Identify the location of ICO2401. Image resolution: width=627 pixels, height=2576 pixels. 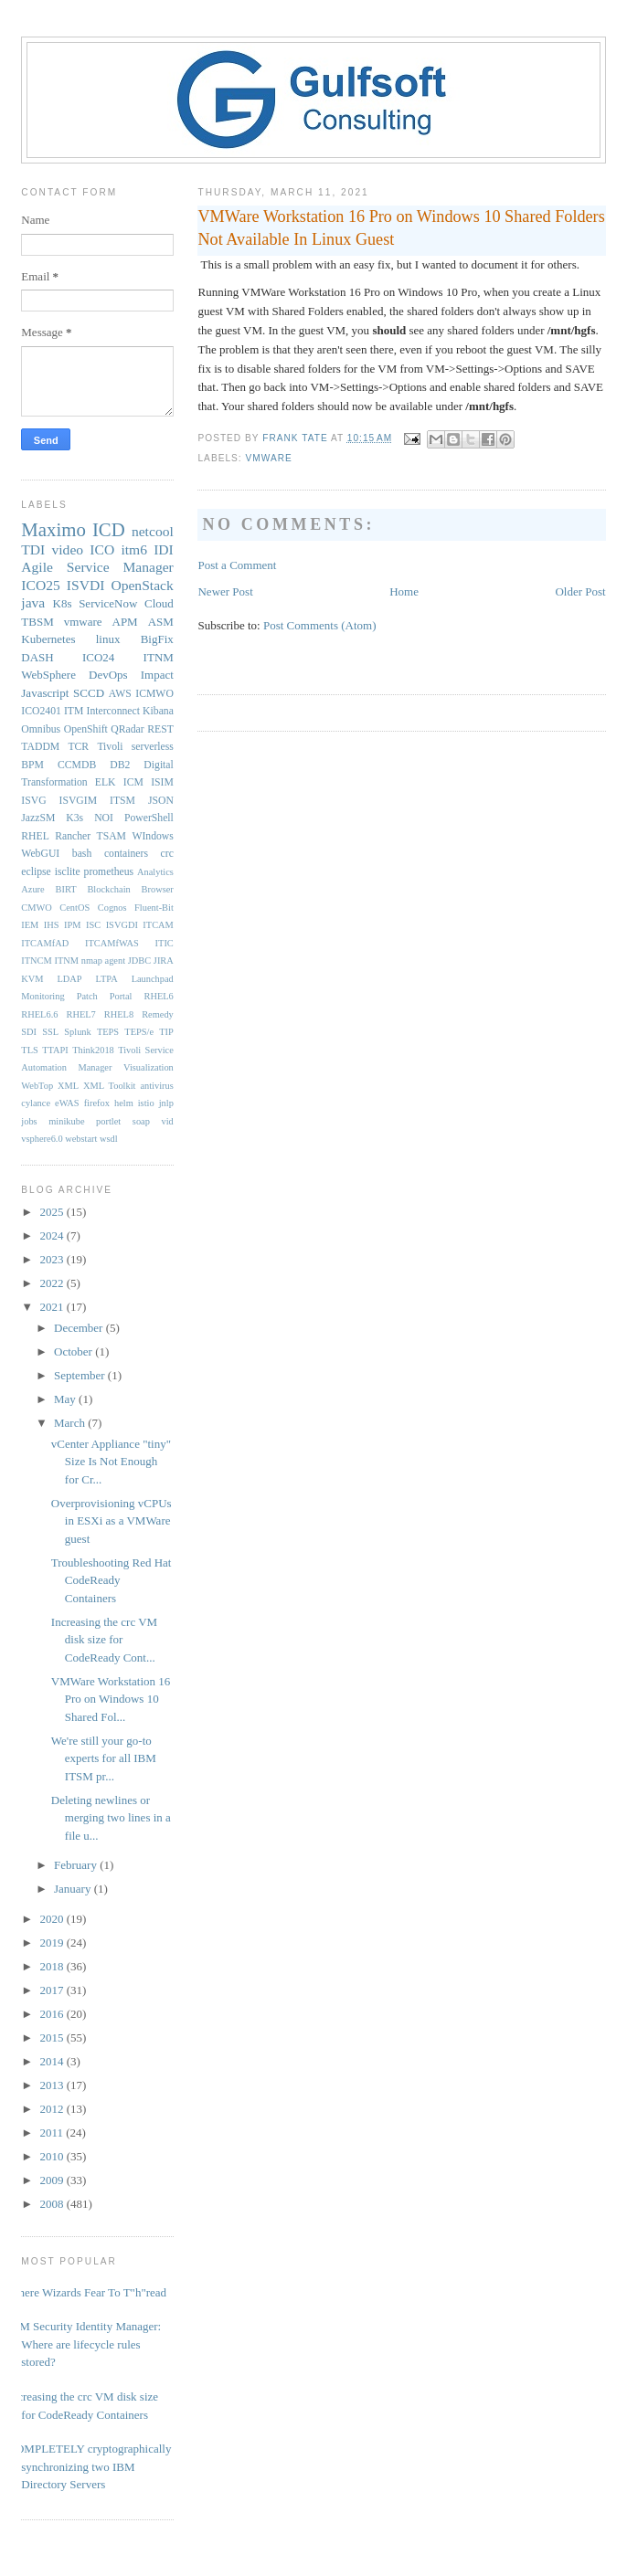
(41, 711).